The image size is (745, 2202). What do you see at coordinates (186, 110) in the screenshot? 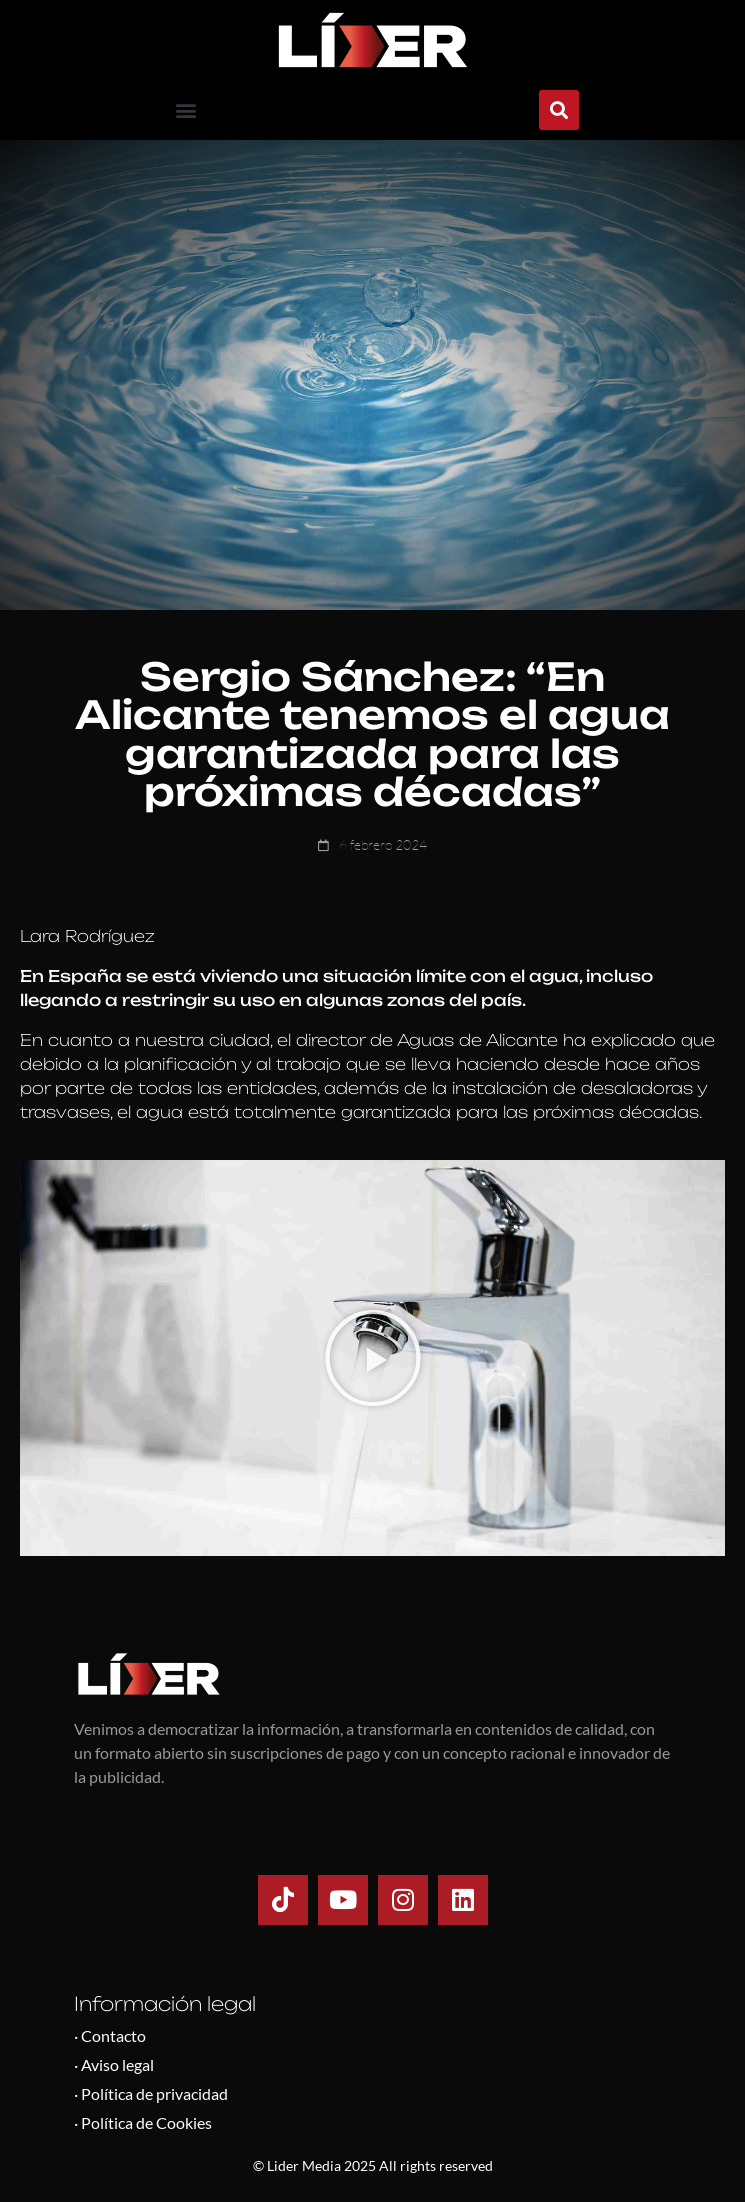
I see `[button]` at bounding box center [186, 110].